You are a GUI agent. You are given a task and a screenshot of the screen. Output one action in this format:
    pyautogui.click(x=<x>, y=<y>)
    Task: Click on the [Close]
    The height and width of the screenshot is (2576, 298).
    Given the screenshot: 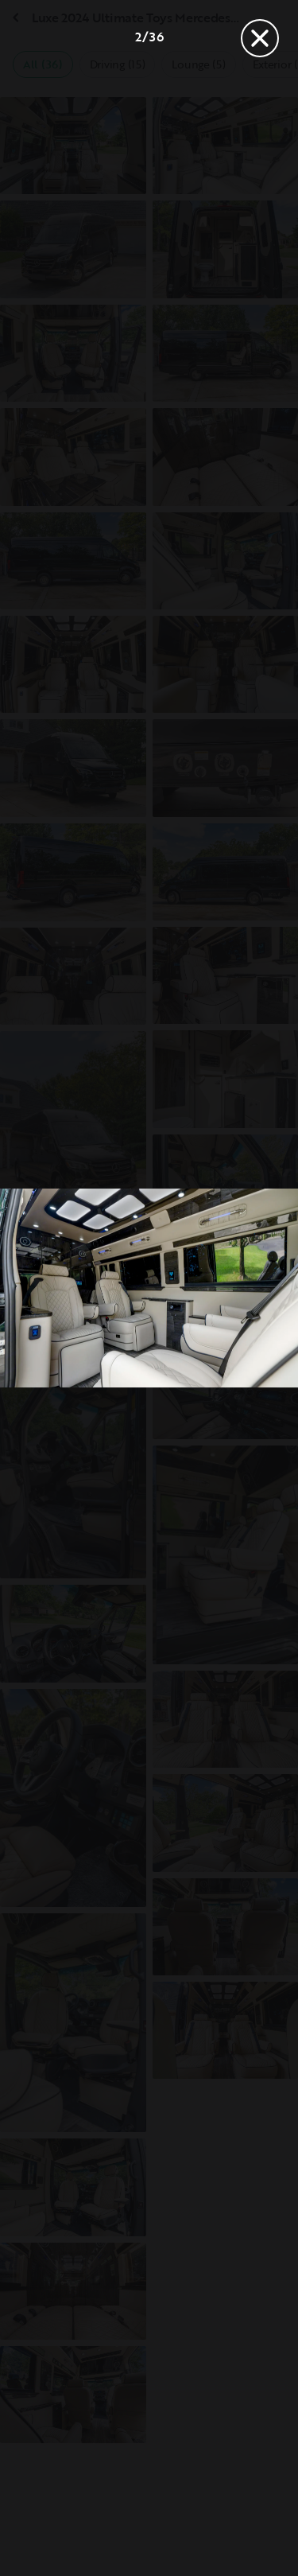 What is the action you would take?
    pyautogui.click(x=260, y=38)
    